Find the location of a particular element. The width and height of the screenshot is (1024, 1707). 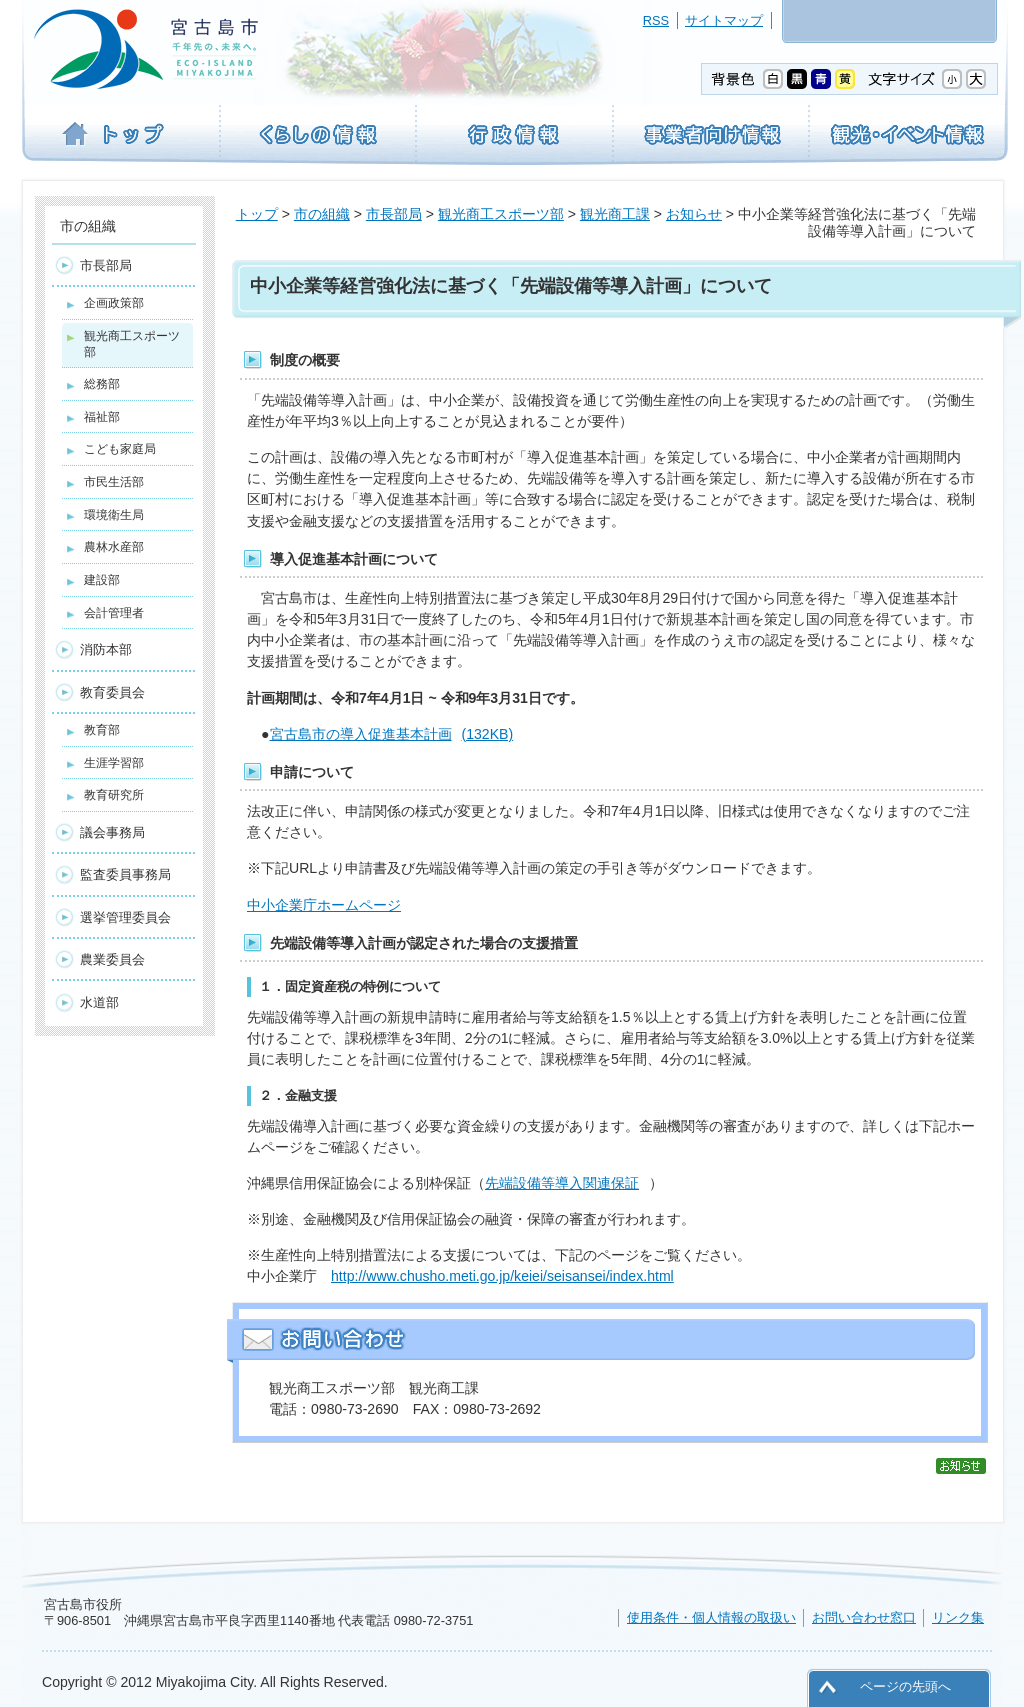

使用条件・個人情報の取扱い is located at coordinates (711, 1617).